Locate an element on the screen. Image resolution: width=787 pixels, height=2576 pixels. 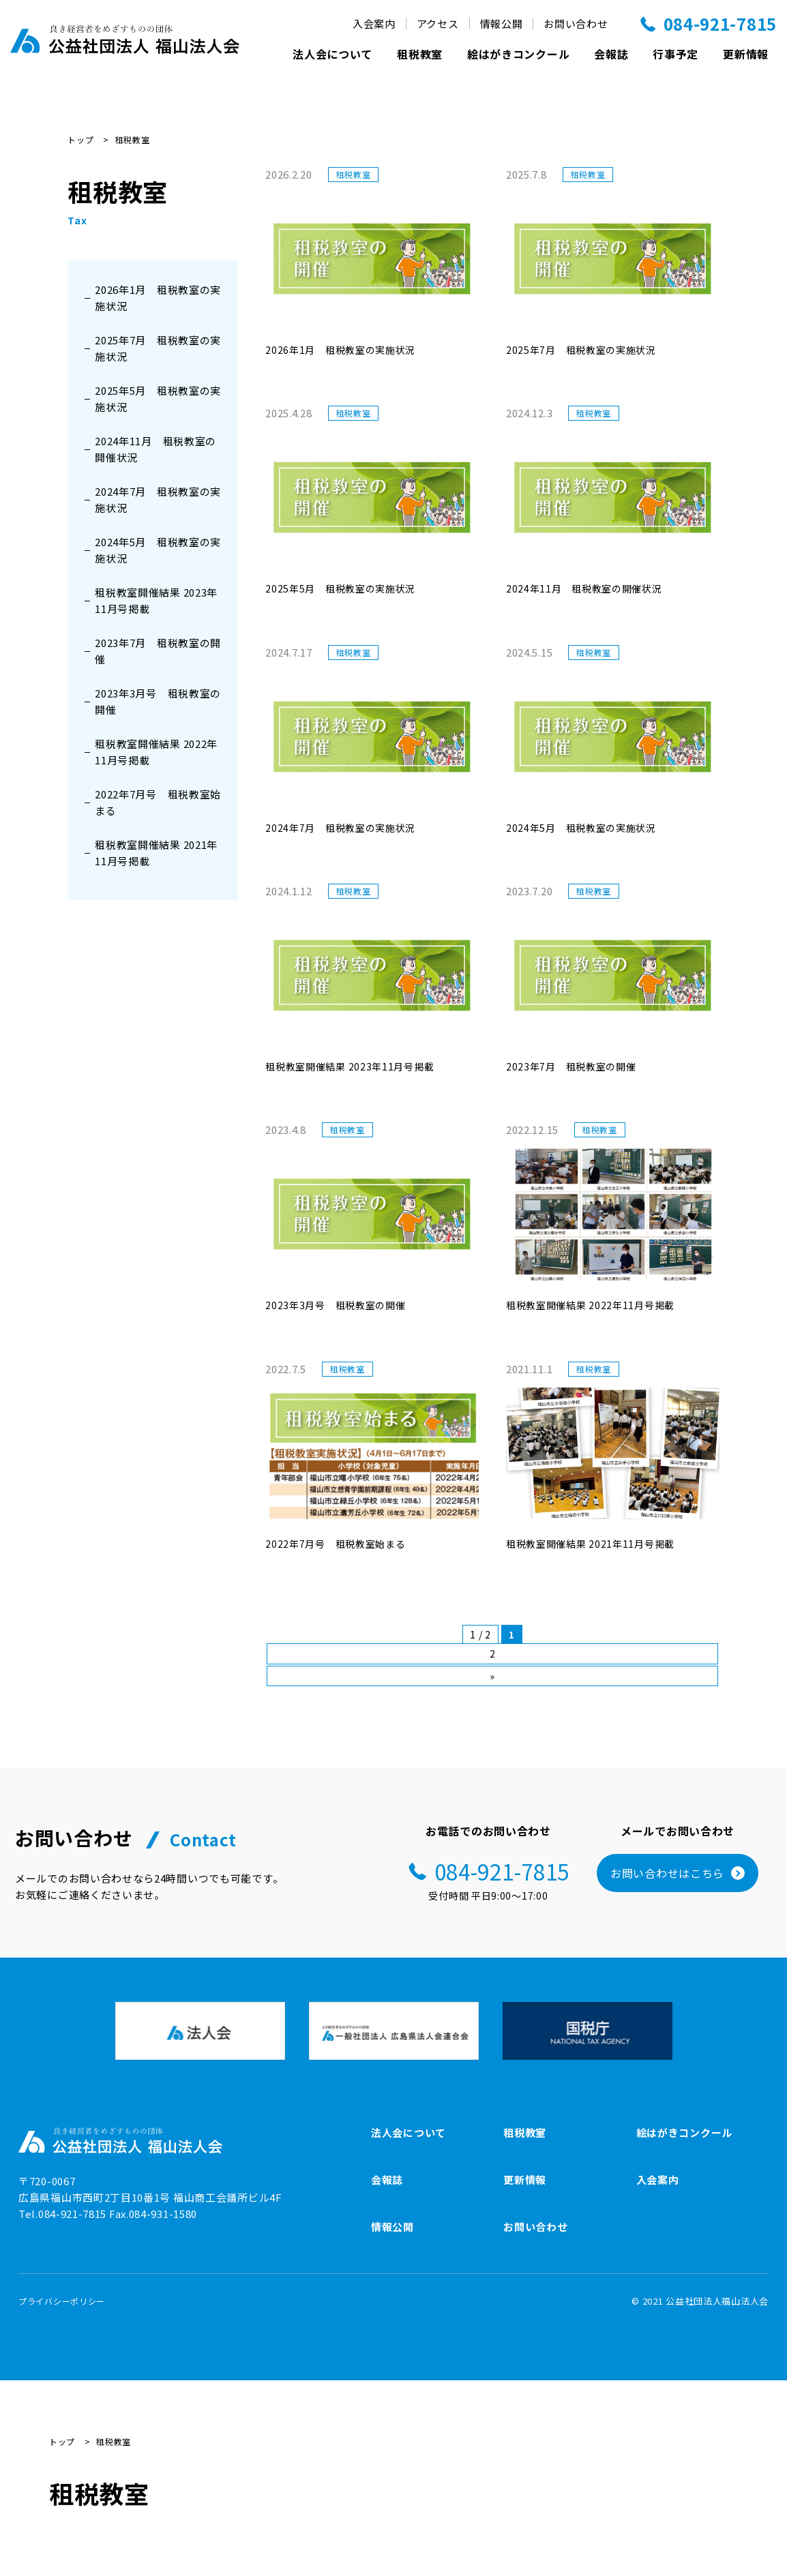
2024年11月 租税教室の開催状況 is located at coordinates (155, 449).